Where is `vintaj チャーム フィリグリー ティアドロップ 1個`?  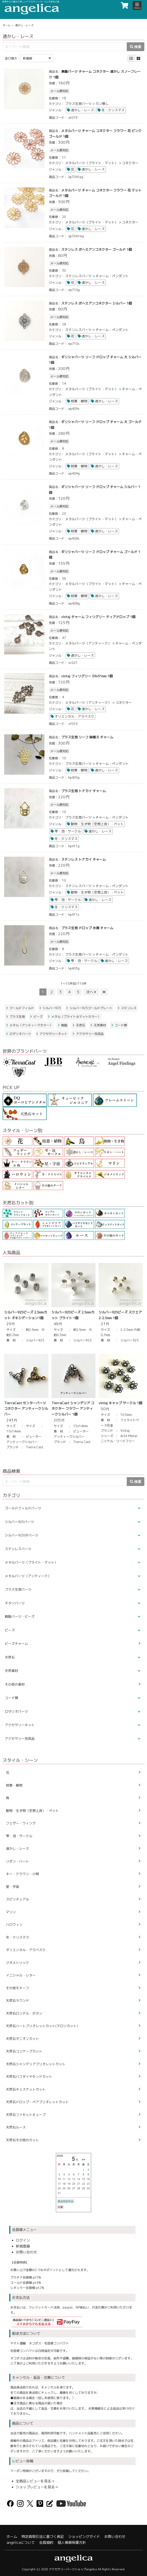
vintaj チャーム フィリグリー ティアドロップ 1個 is located at coordinates (98, 617).